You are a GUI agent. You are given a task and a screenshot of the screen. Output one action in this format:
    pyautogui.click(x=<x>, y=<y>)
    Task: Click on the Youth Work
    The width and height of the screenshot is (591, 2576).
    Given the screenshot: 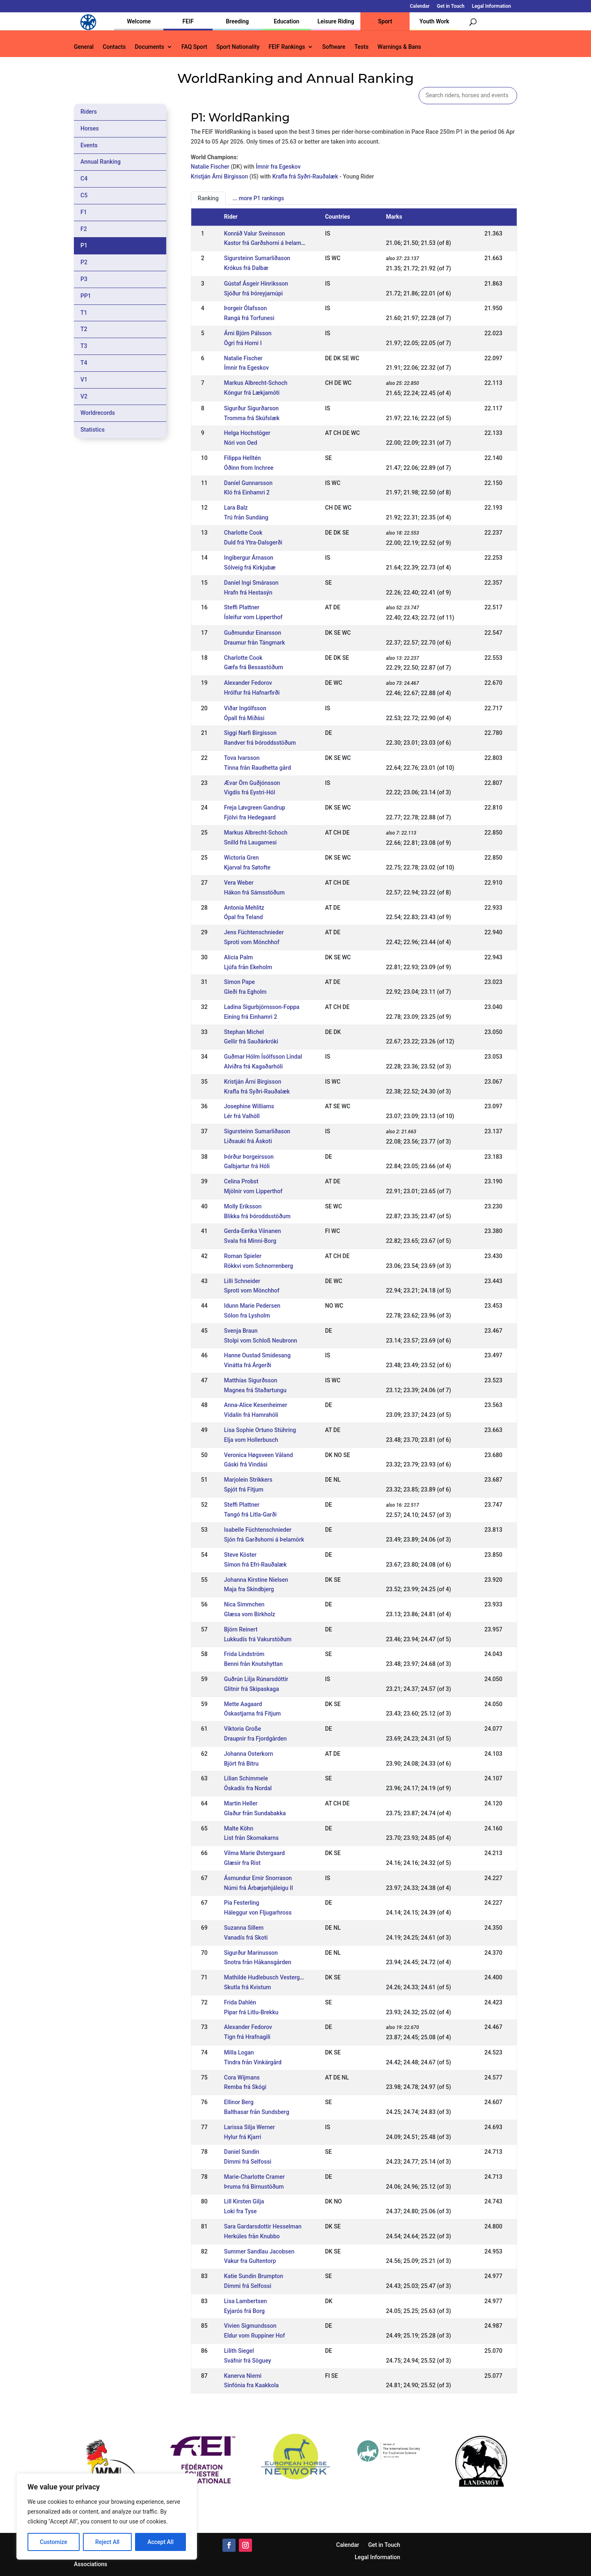 What is the action you would take?
    pyautogui.click(x=434, y=21)
    